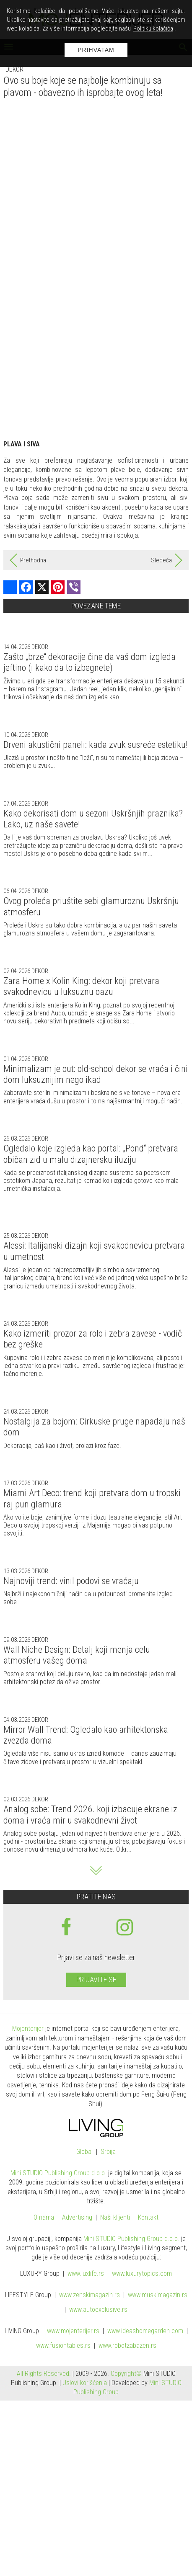 This screenshot has width=192, height=2576. Describe the element at coordinates (153, 28) in the screenshot. I see `Politiku kolačića` at that location.